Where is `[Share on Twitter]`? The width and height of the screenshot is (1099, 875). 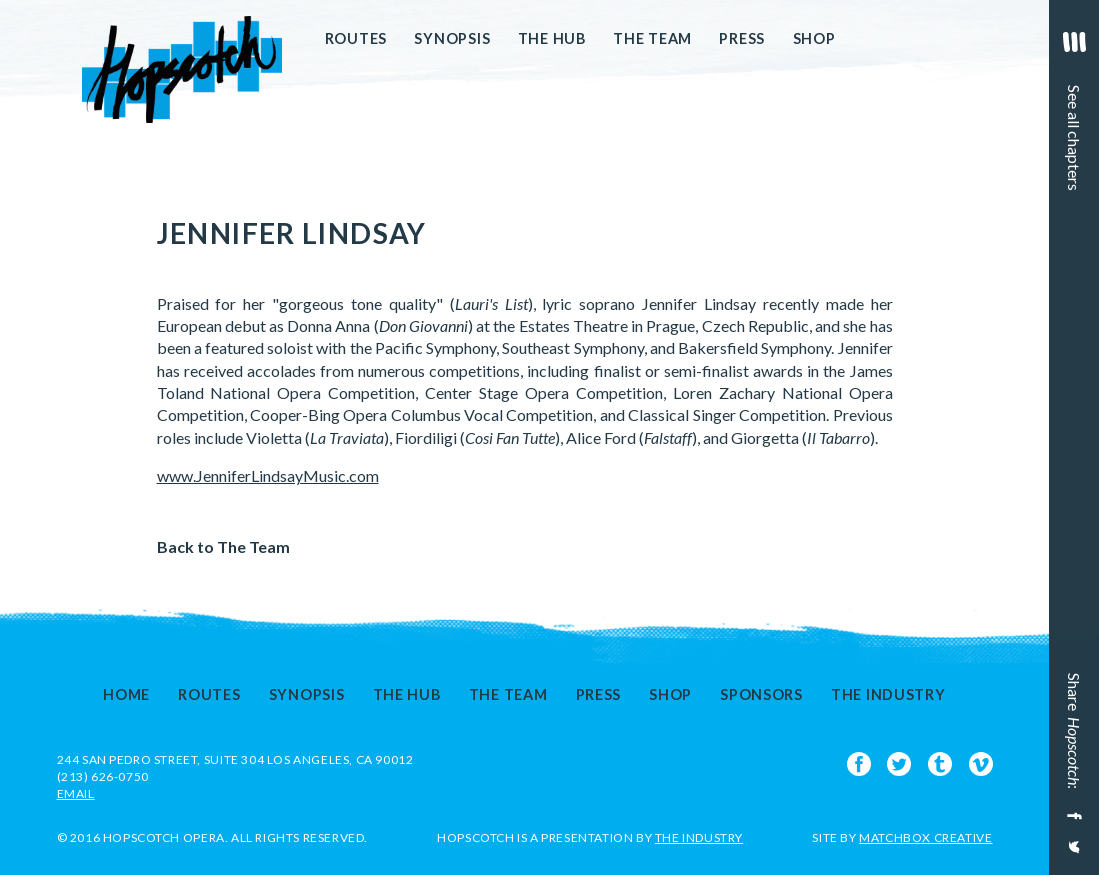
[Share on Twitter] is located at coordinates (1072, 855).